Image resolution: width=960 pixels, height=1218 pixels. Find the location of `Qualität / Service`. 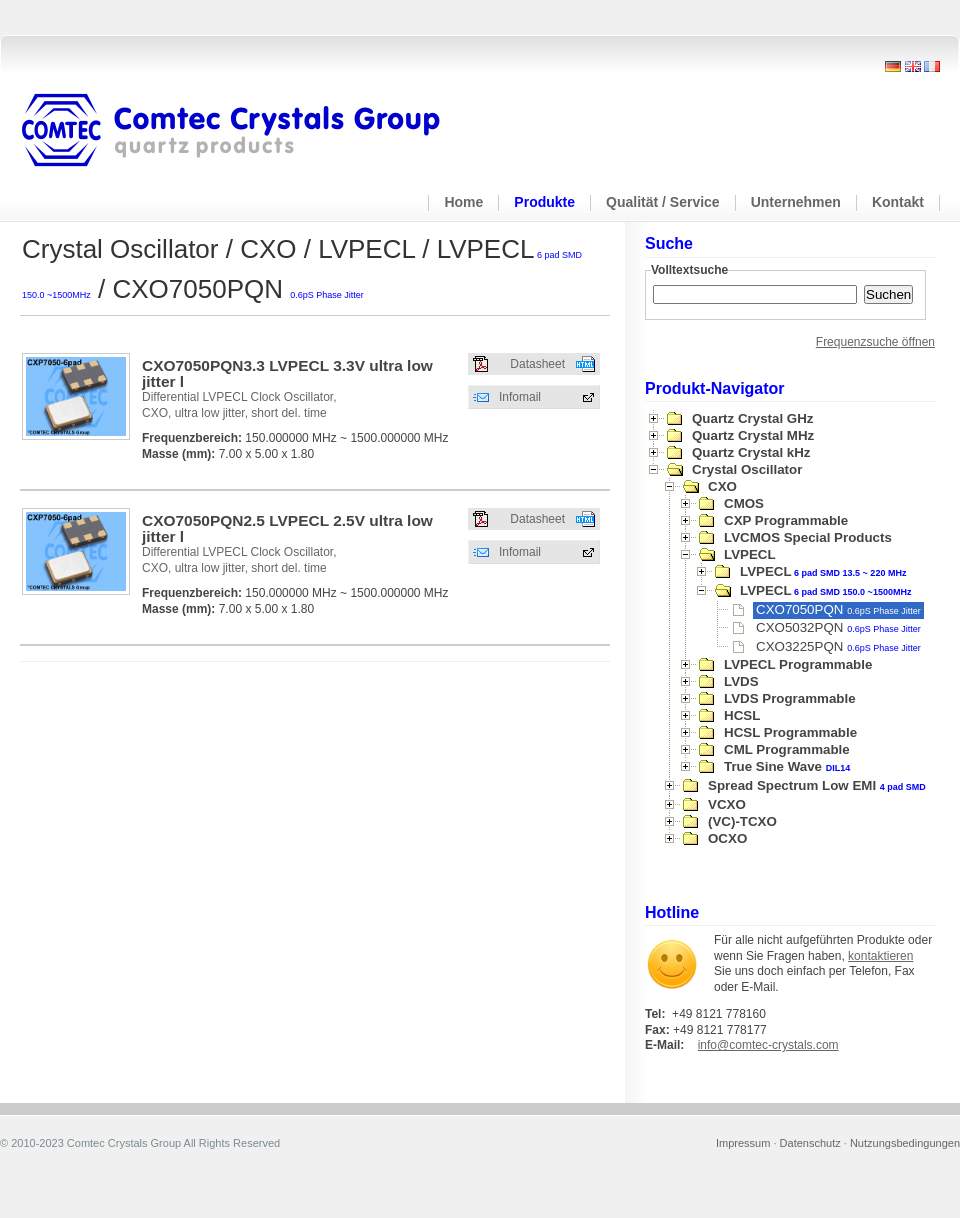

Qualität / Service is located at coordinates (663, 202).